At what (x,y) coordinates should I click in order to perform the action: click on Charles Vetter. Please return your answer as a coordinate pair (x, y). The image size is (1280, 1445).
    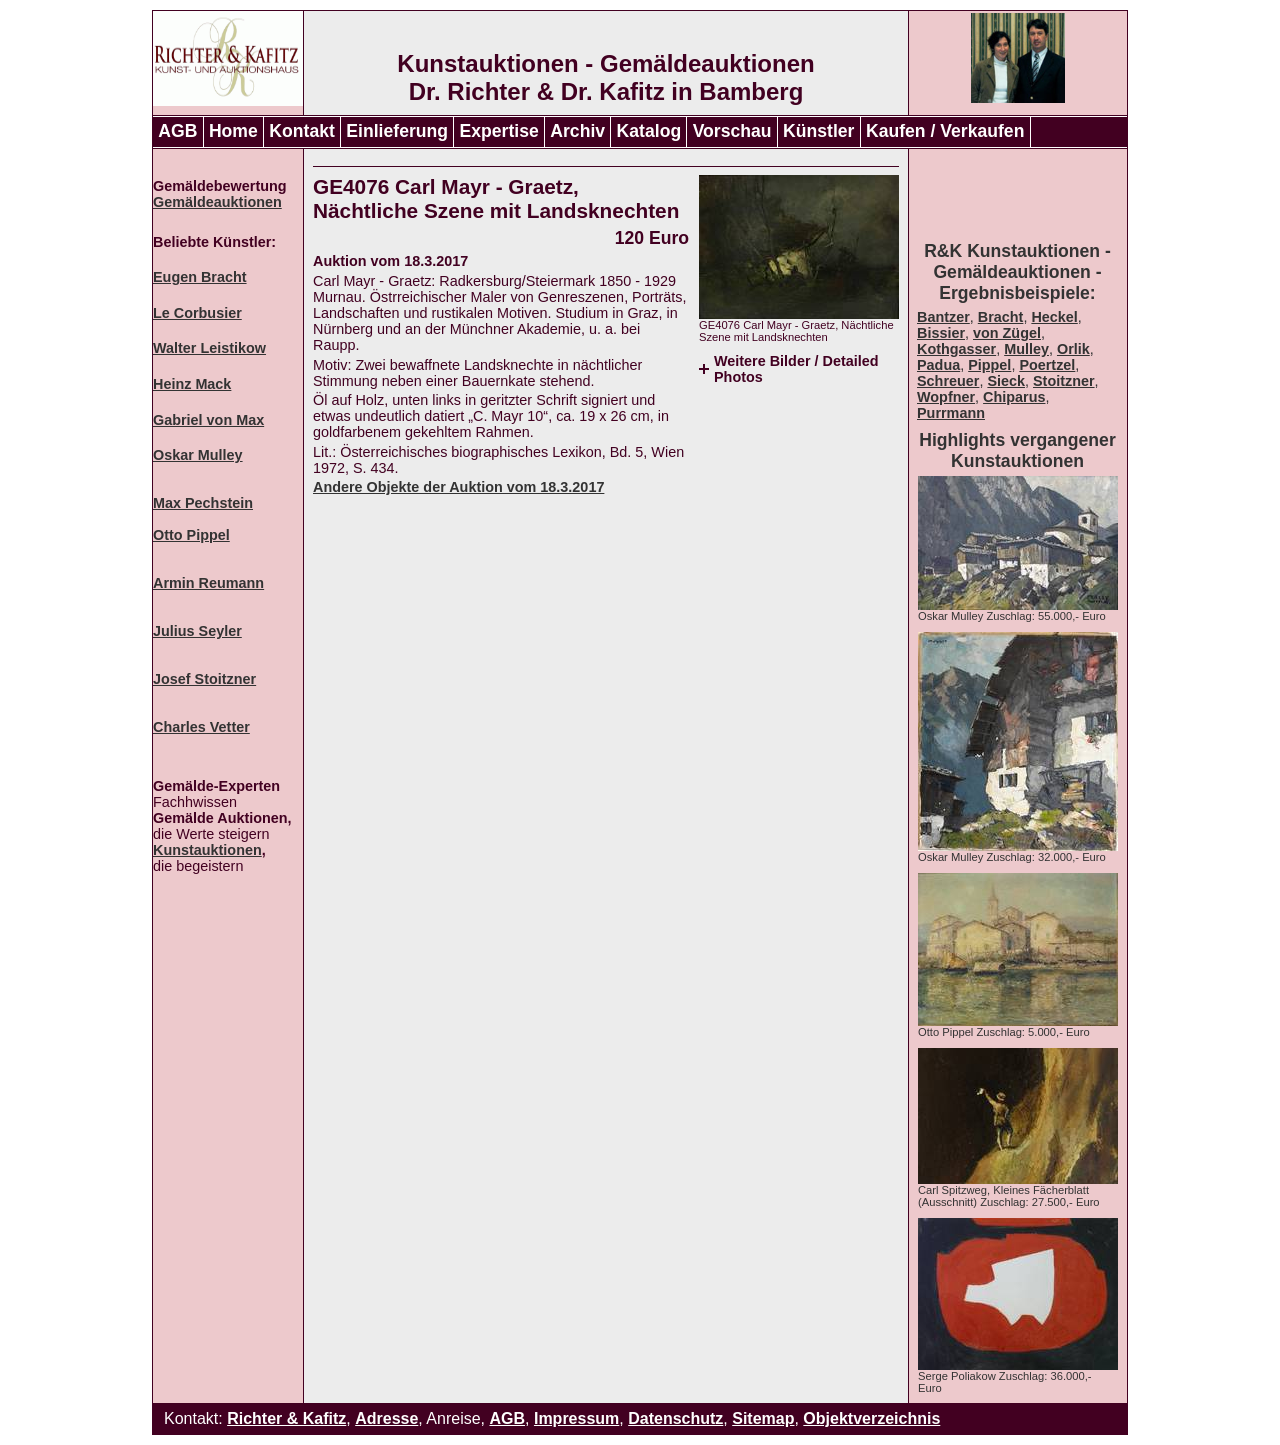
    Looking at the image, I should click on (201, 727).